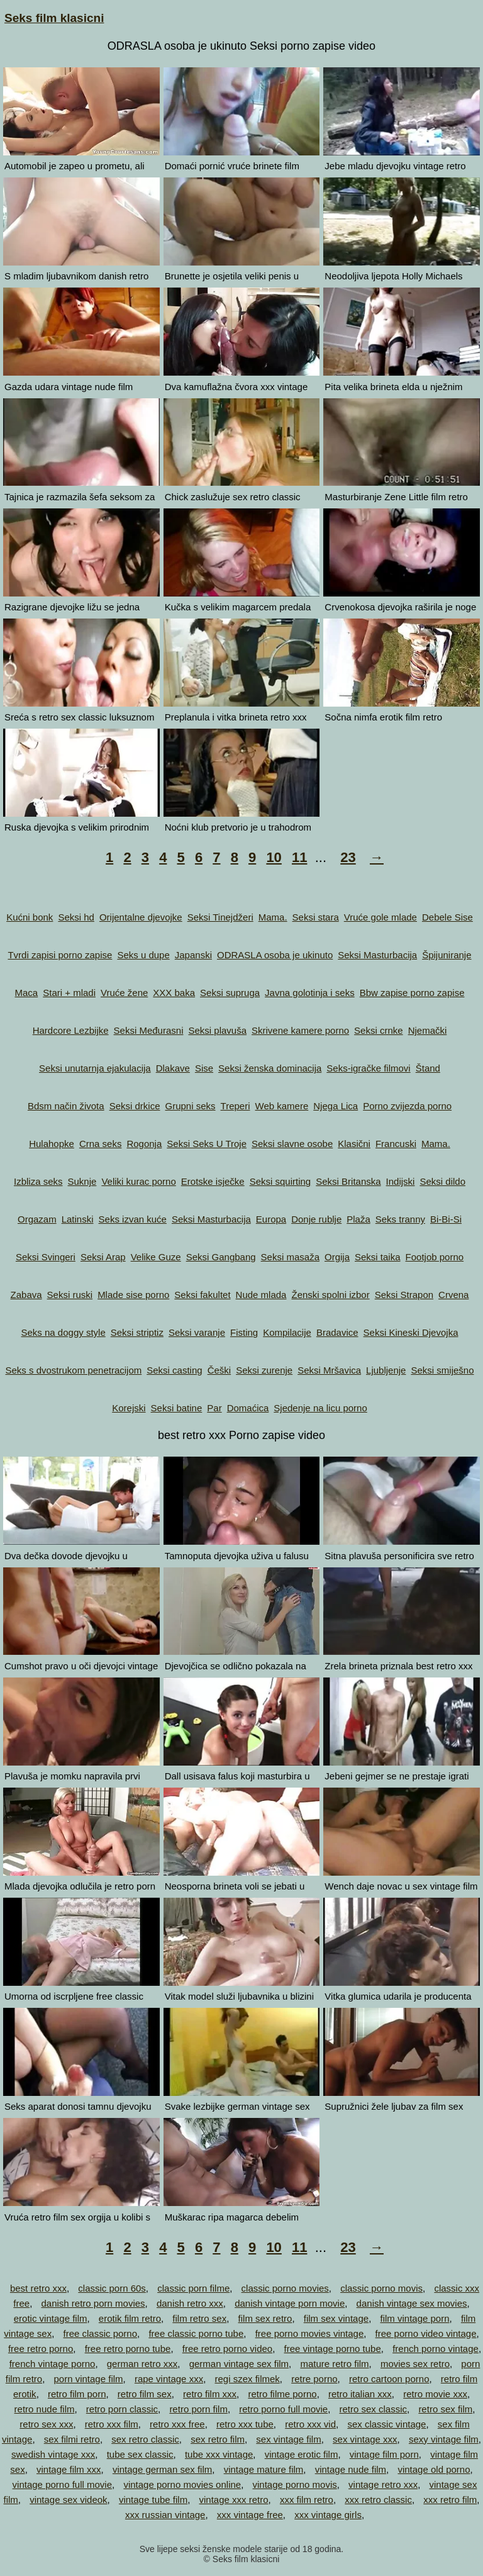 This screenshot has width=483, height=2576. Describe the element at coordinates (299, 857) in the screenshot. I see `11` at that location.